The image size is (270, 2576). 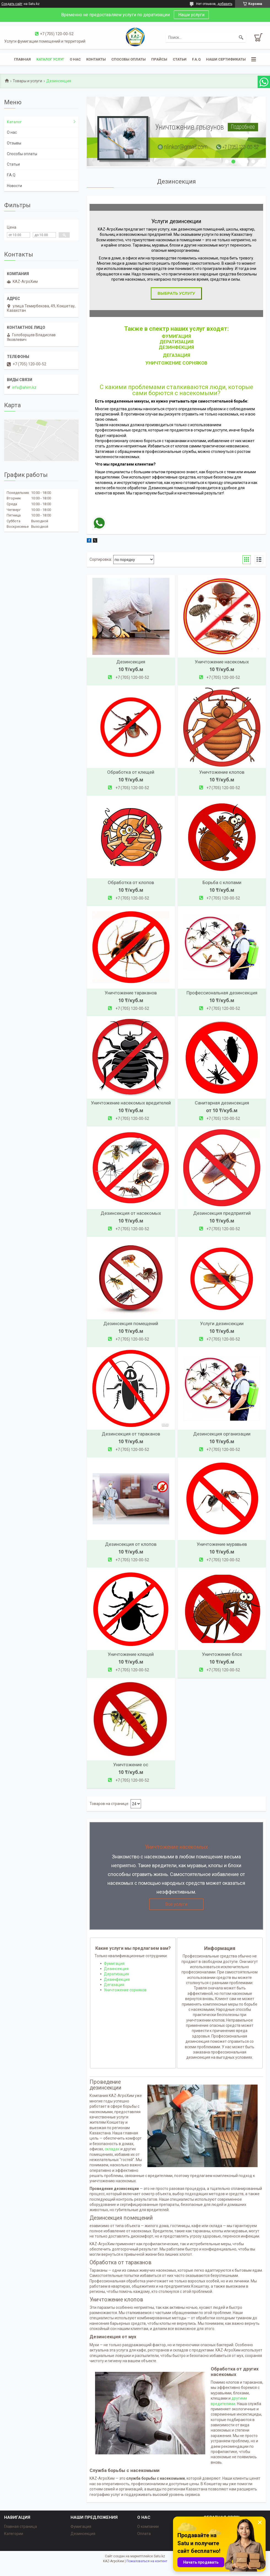 I want to click on Услуги дезинсекции, so click(x=222, y=1323).